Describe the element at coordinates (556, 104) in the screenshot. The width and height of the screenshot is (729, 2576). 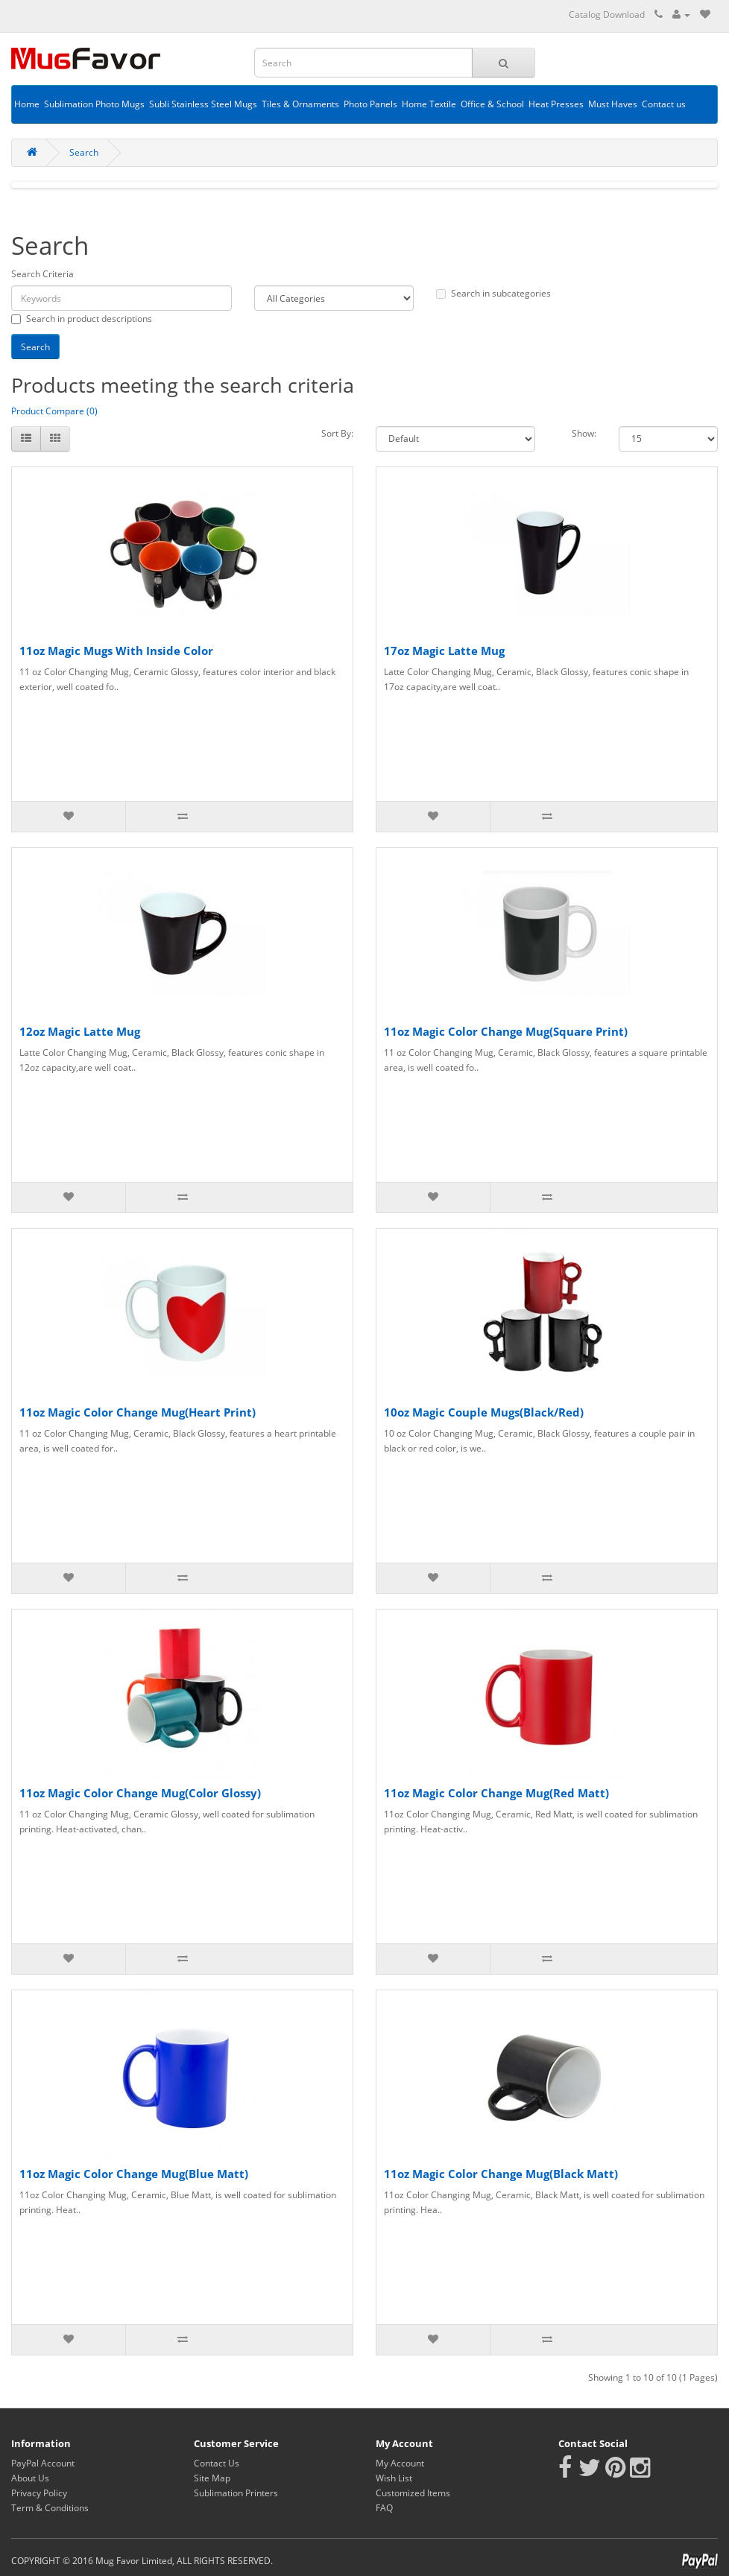
I see `Heat Presses` at that location.